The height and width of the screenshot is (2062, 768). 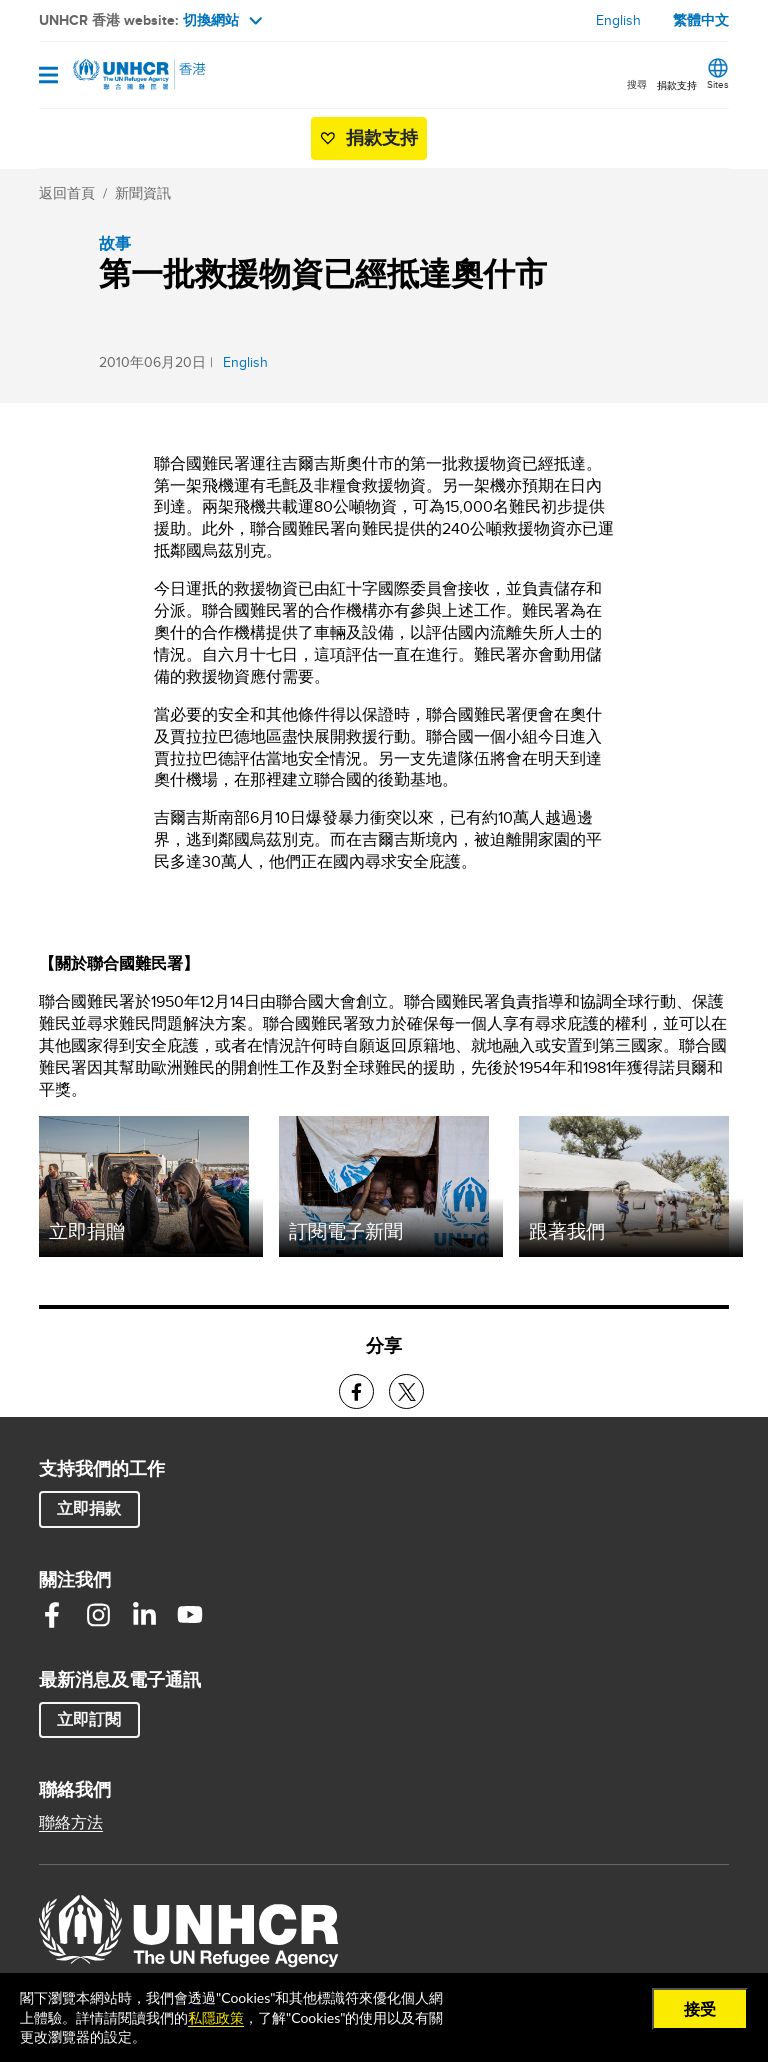 What do you see at coordinates (48, 76) in the screenshot?
I see `[Open navigation]` at bounding box center [48, 76].